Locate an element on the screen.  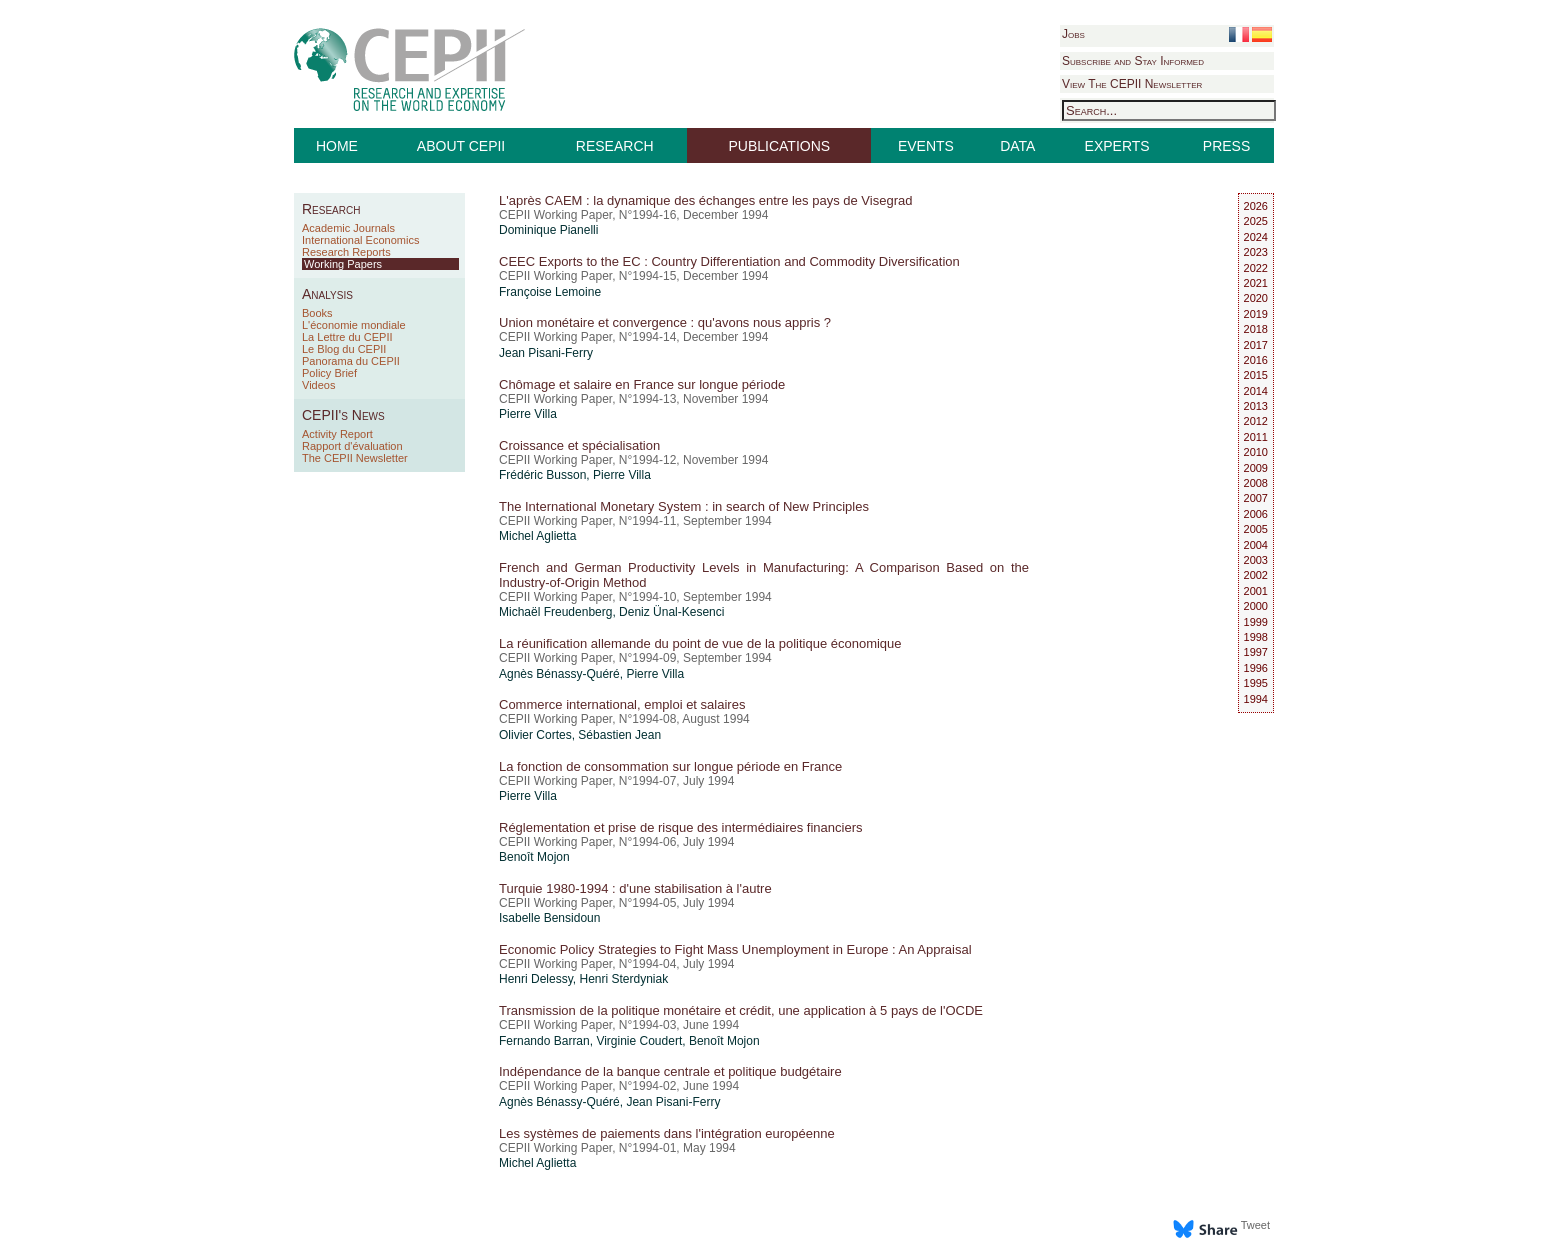
1999 is located at coordinates (1256, 622).